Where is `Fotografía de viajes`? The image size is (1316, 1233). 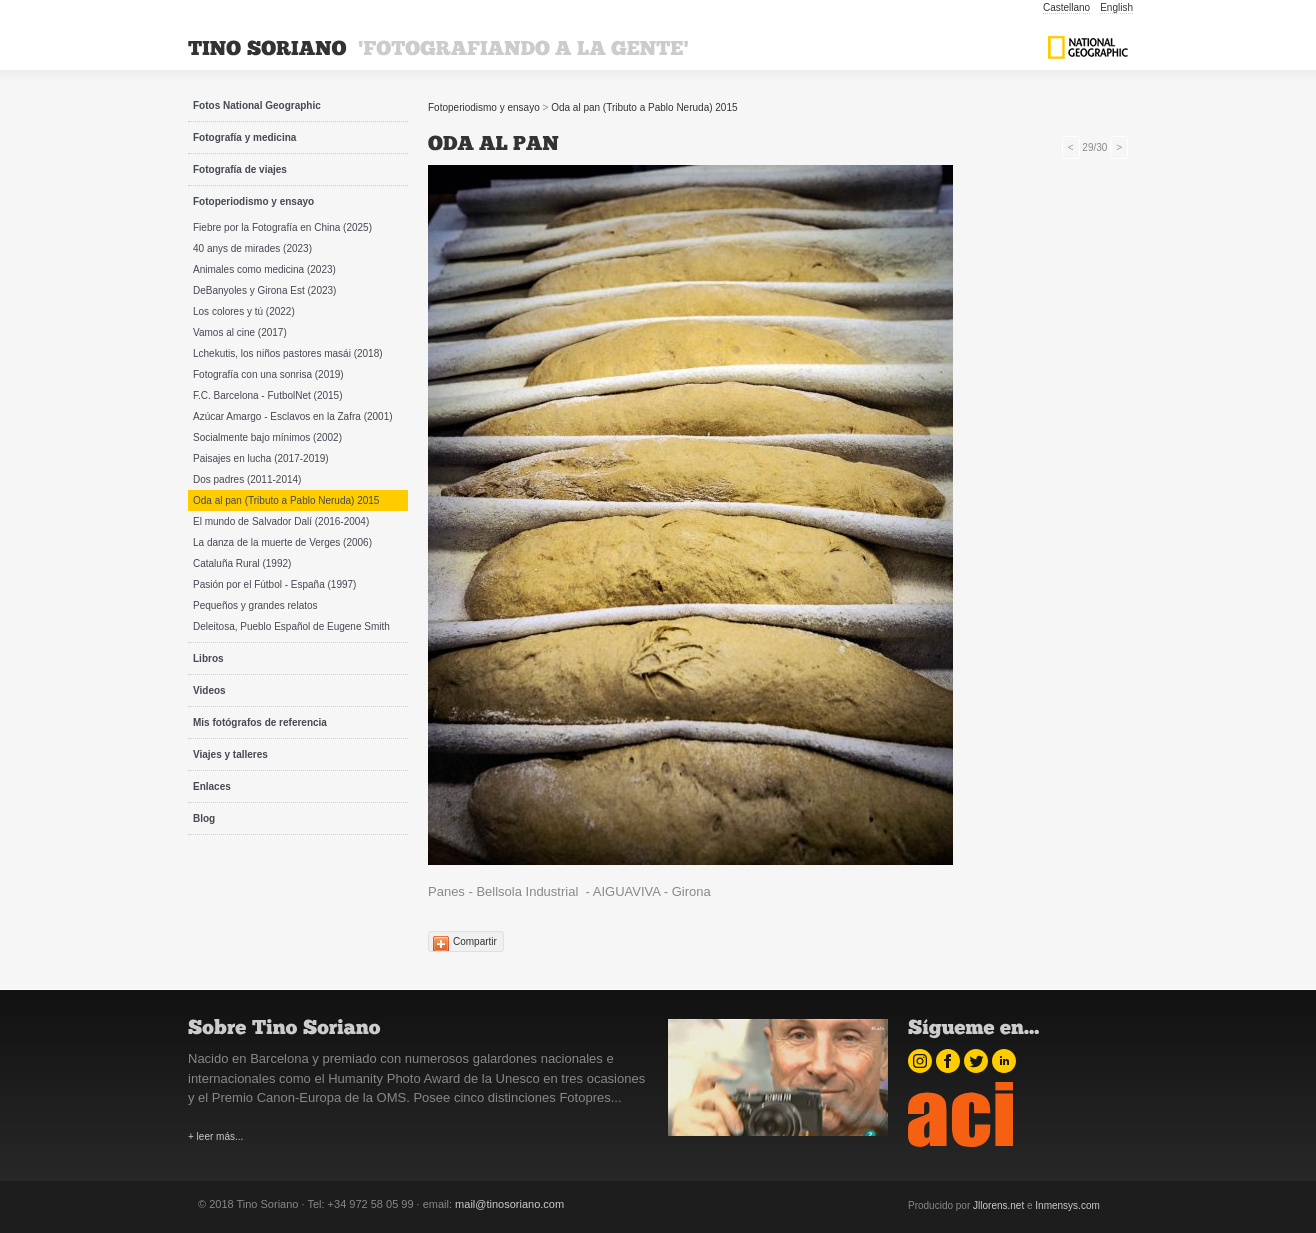 Fotografía de viajes is located at coordinates (240, 169).